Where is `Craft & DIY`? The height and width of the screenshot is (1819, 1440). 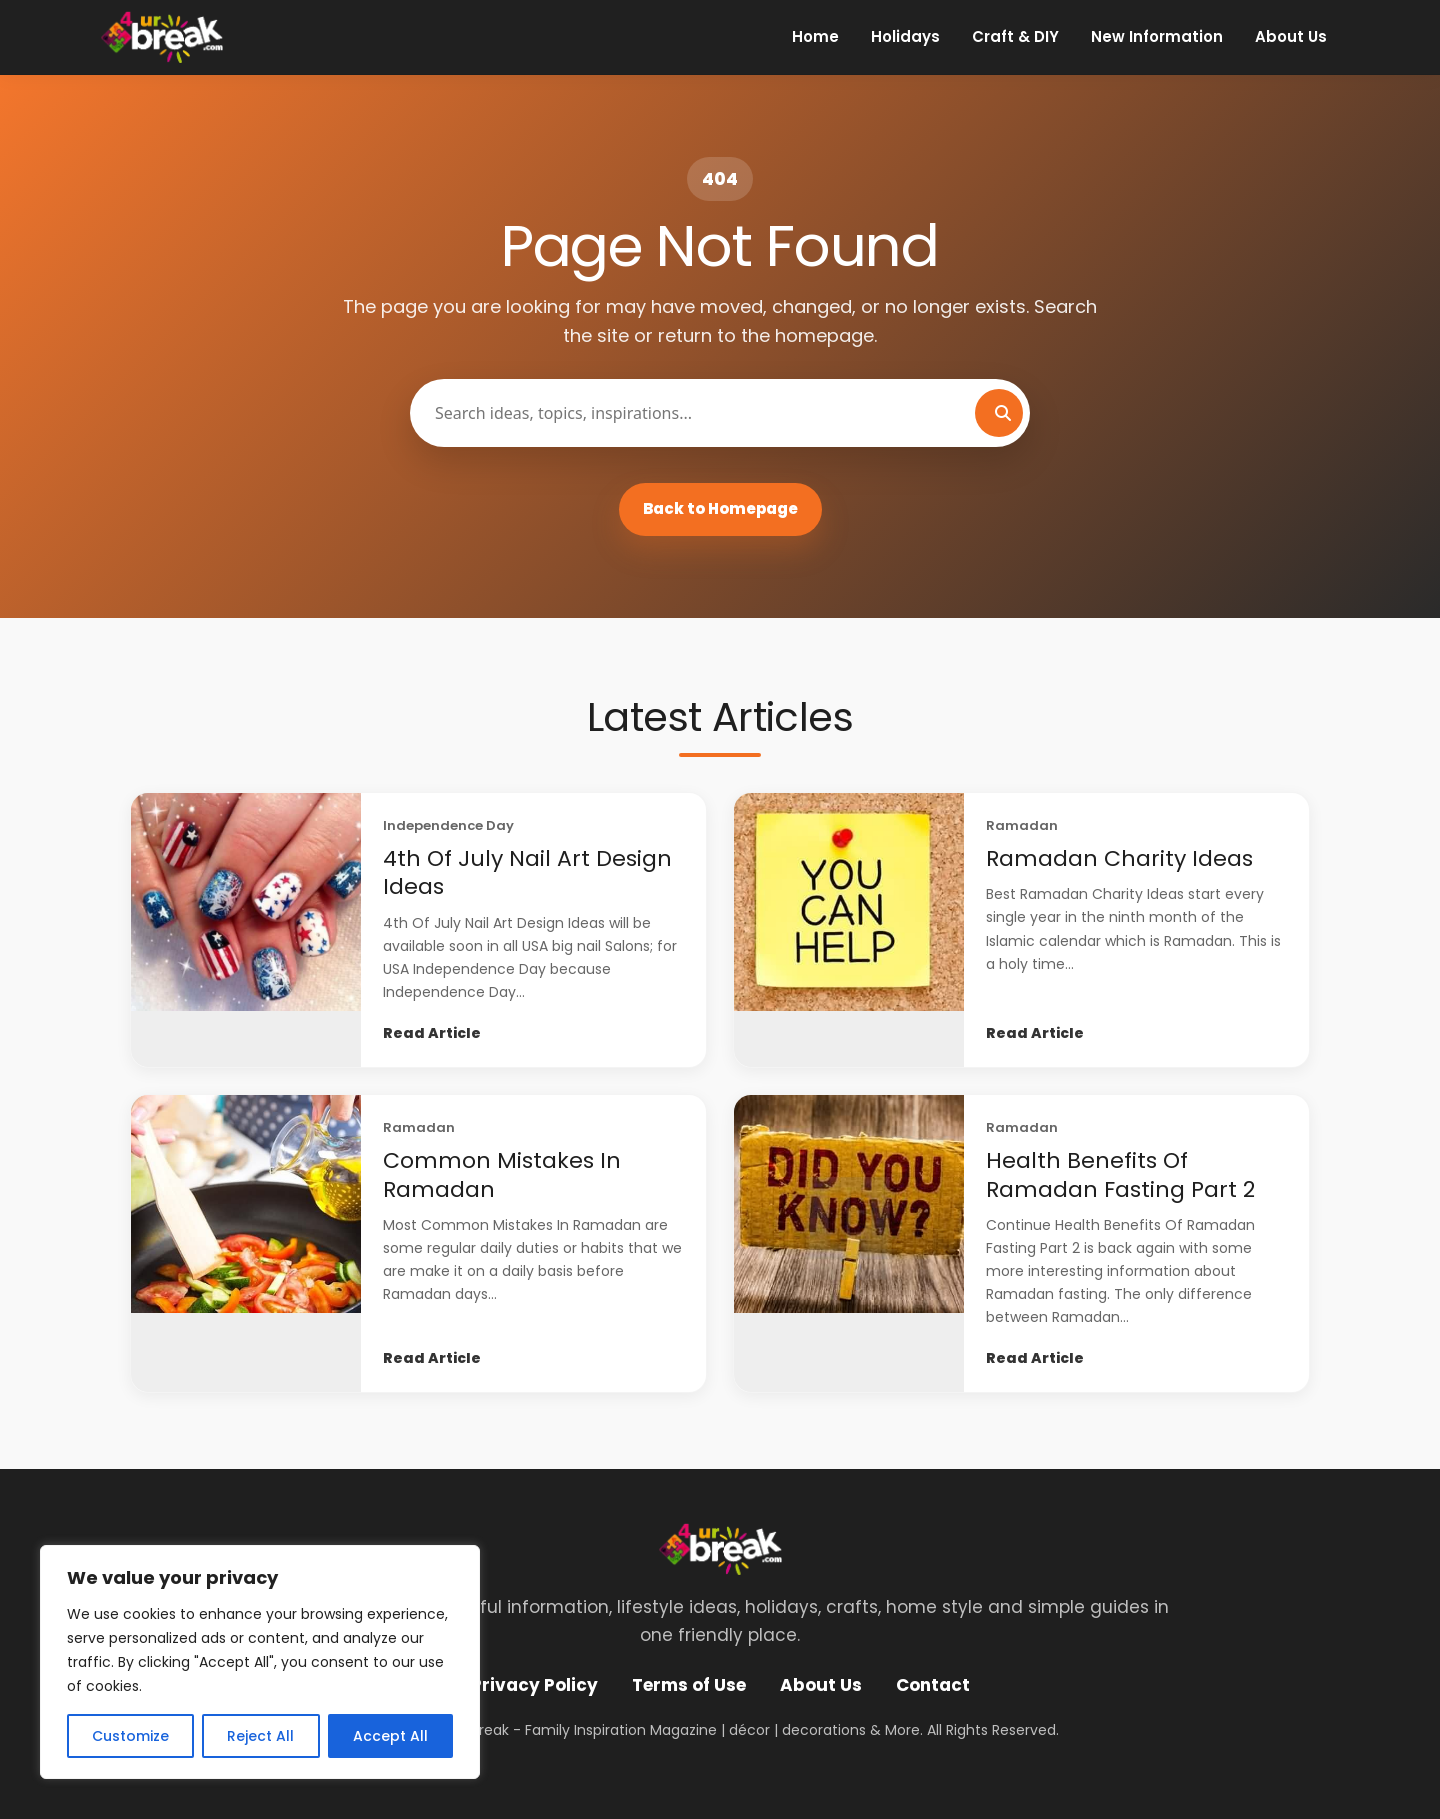 Craft & DIY is located at coordinates (1015, 36).